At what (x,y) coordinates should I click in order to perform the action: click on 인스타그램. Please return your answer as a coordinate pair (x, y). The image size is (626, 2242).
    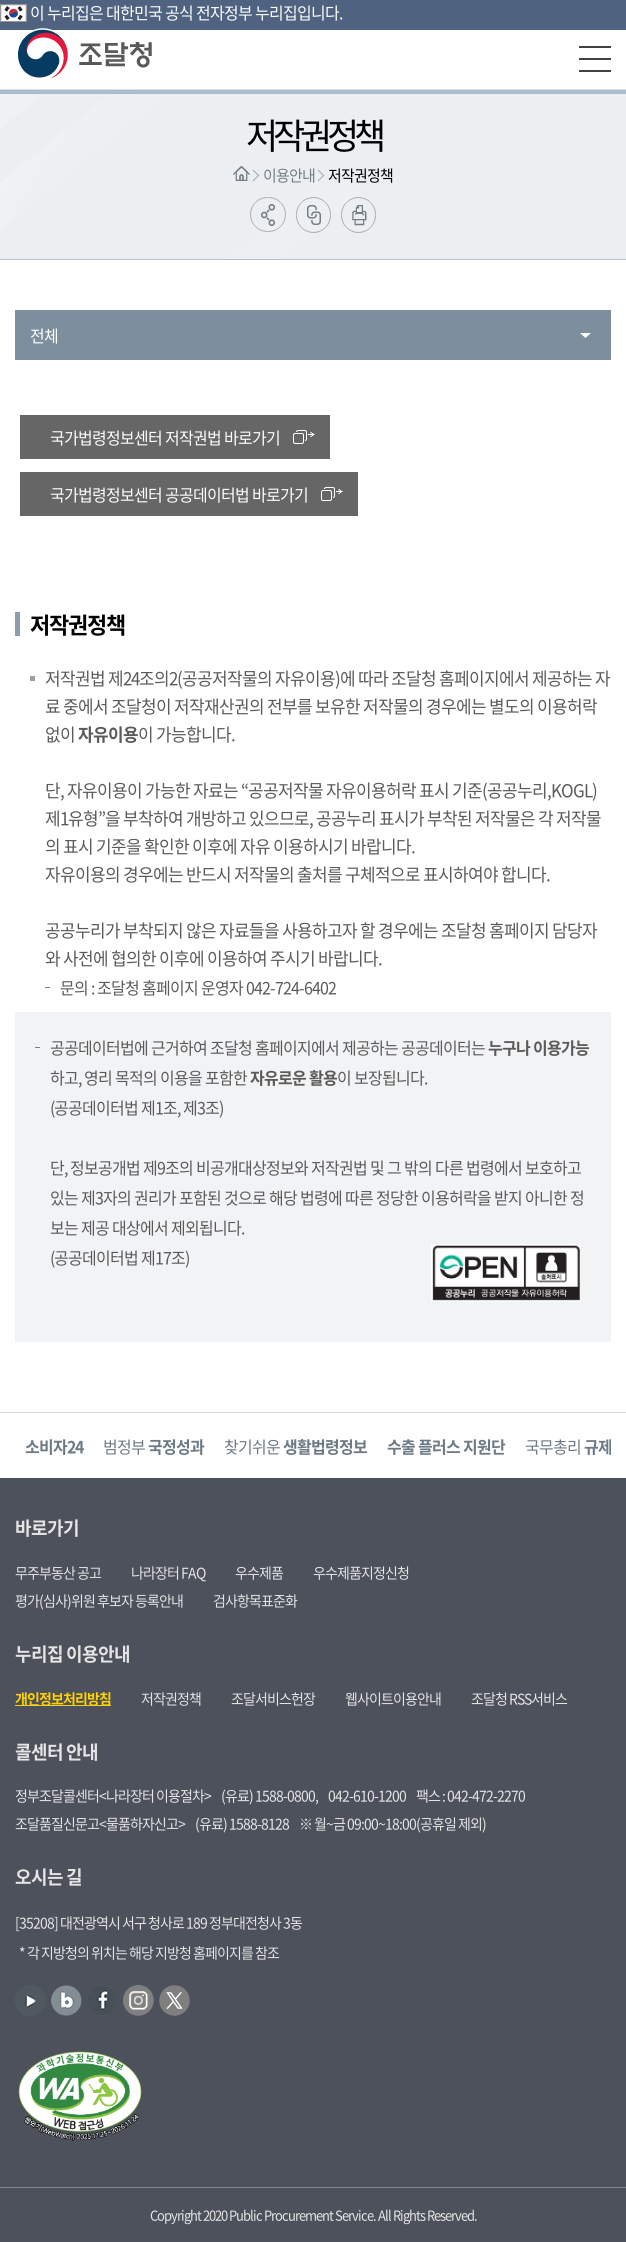
    Looking at the image, I should click on (138, 2000).